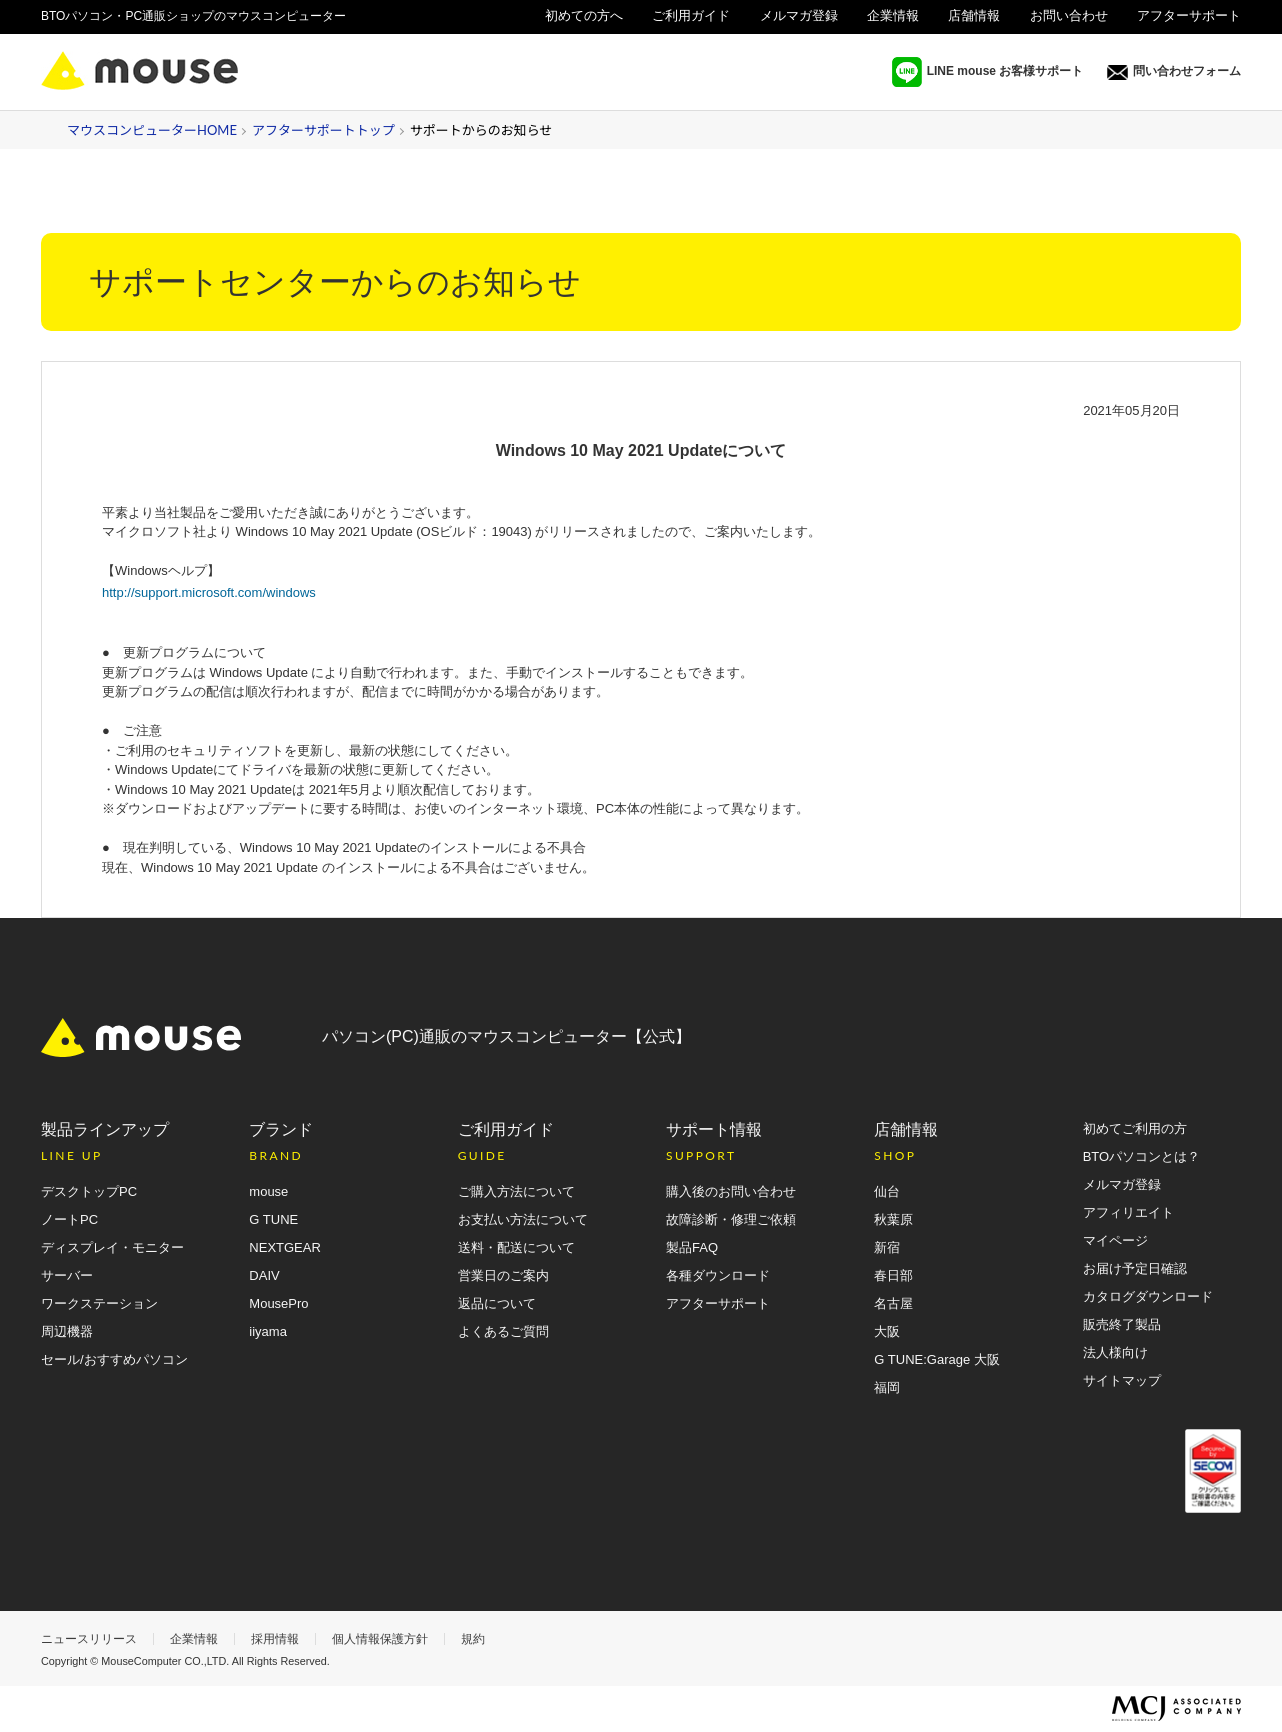 The height and width of the screenshot is (1732, 1282). I want to click on サーバー, so click(67, 1275).